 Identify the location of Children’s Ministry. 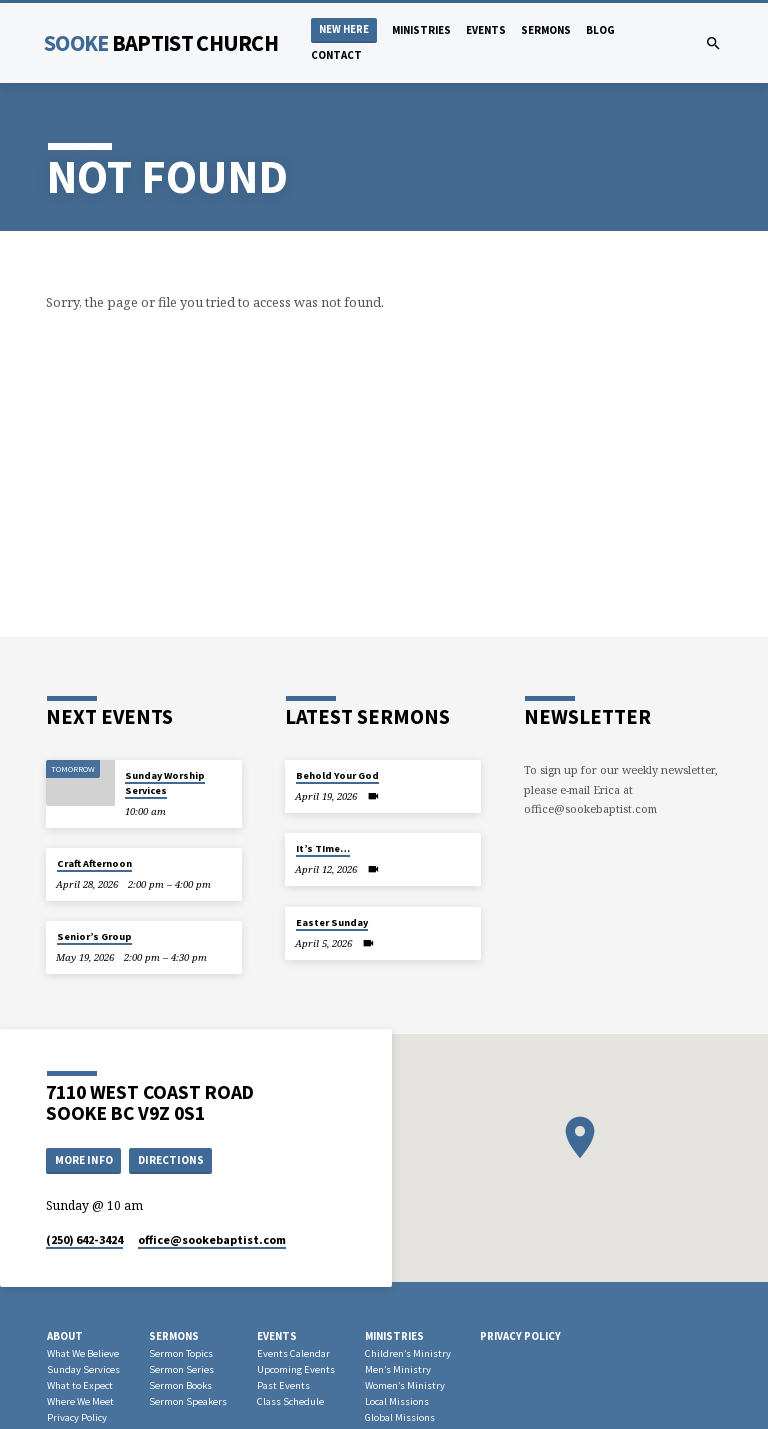
(408, 1353).